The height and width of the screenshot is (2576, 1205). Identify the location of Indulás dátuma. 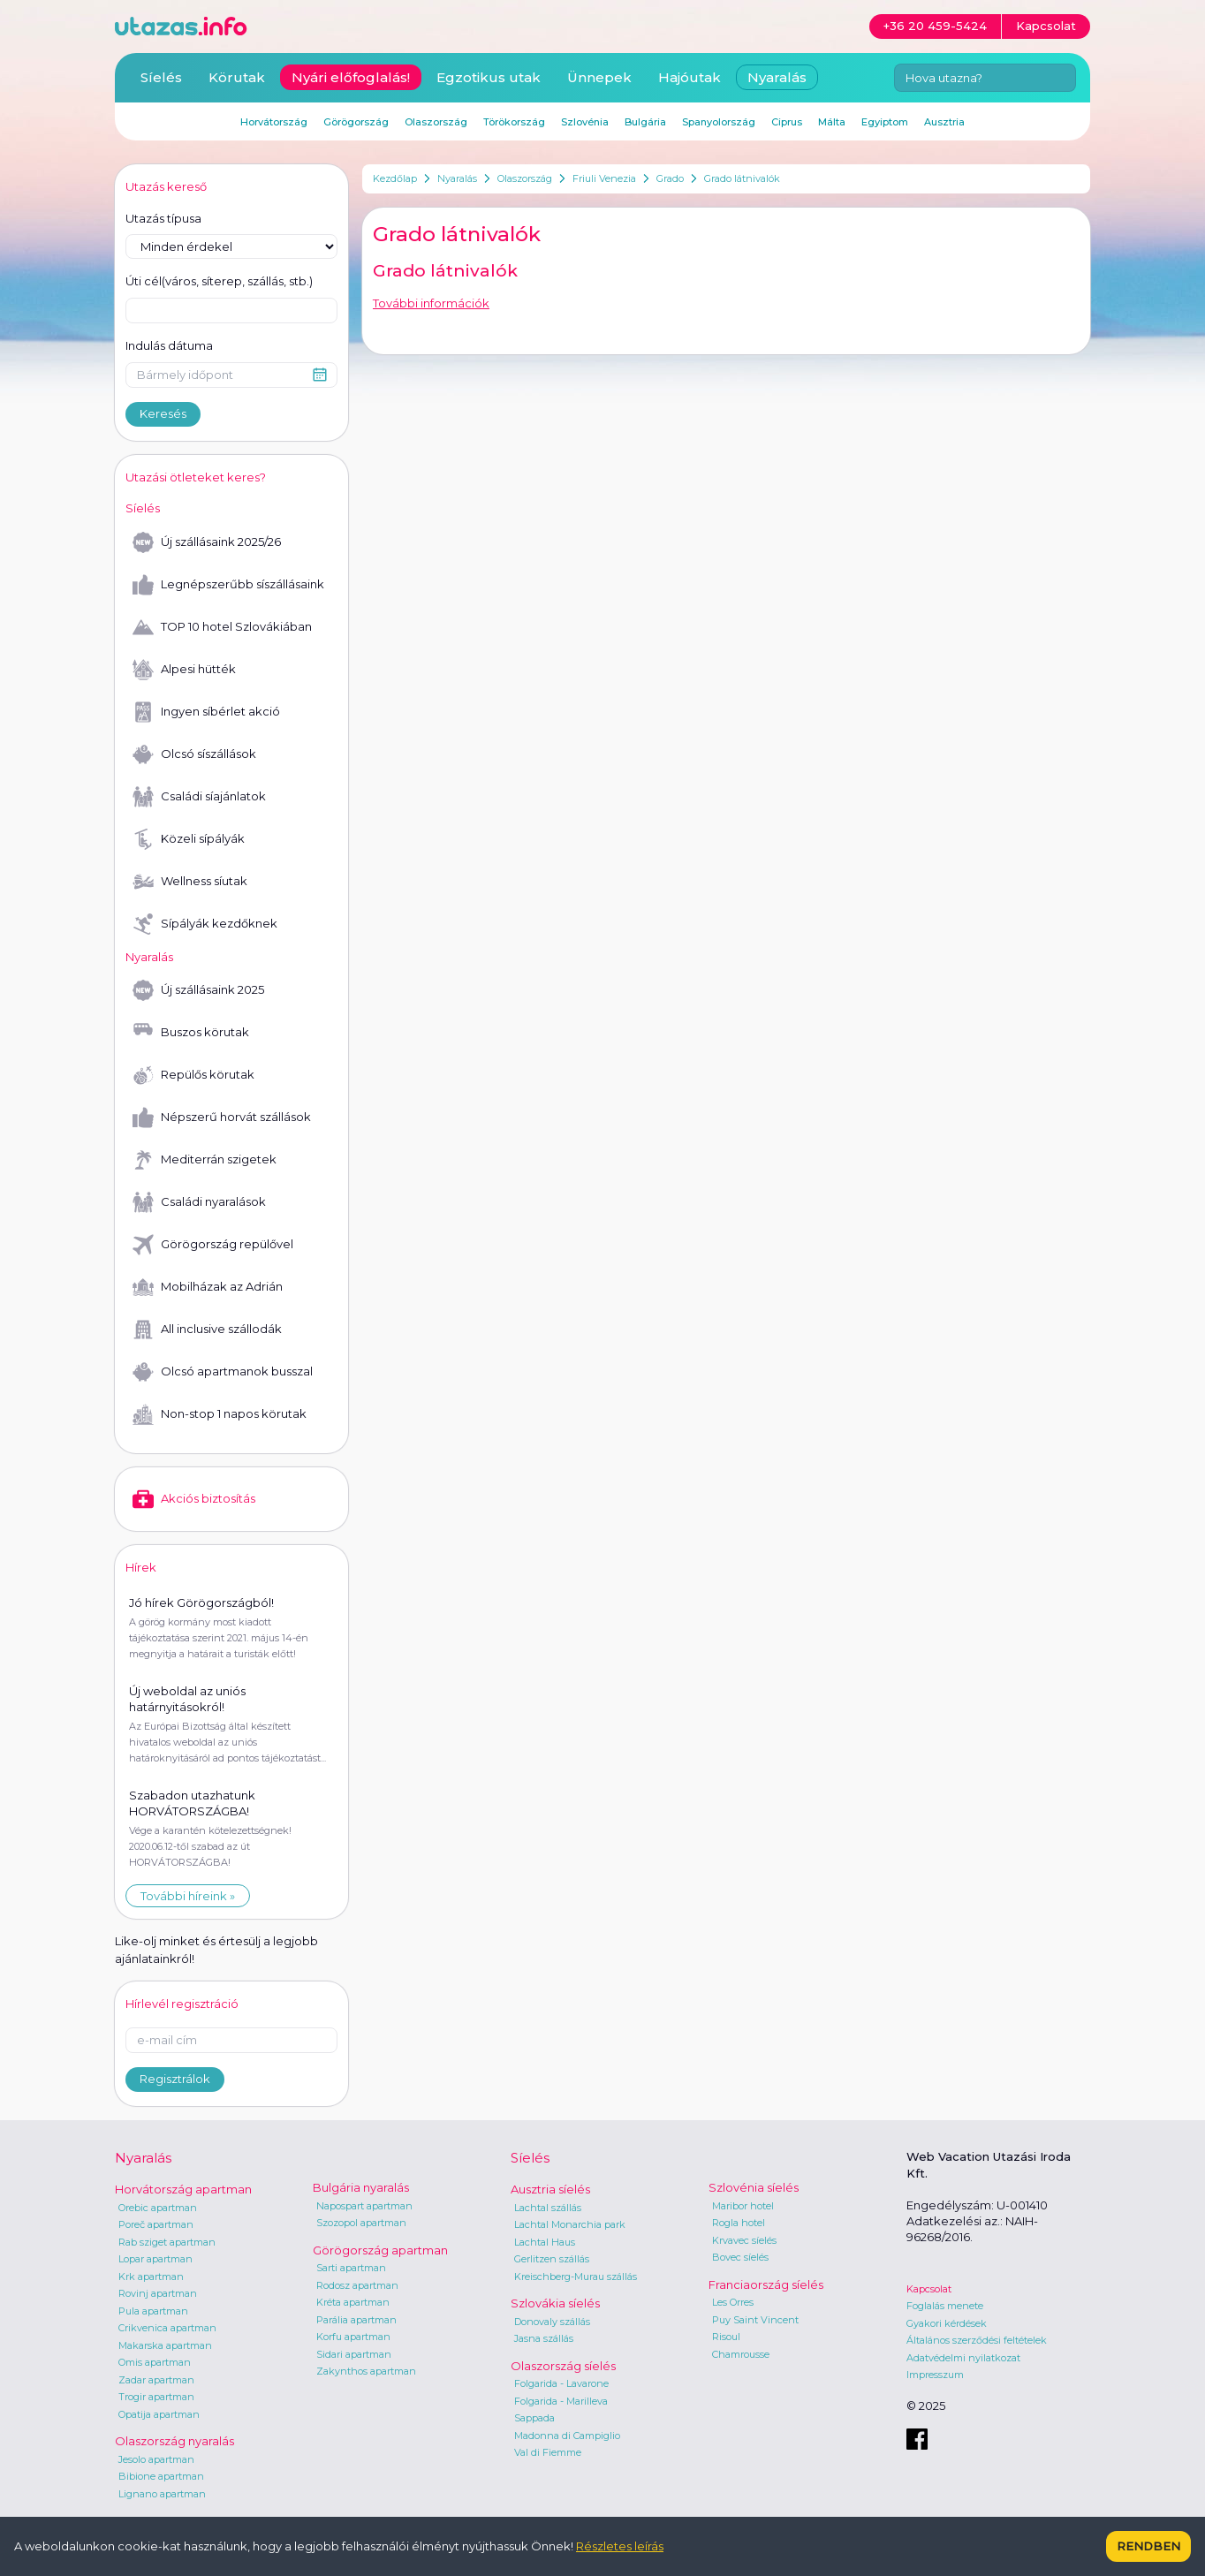
(169, 345).